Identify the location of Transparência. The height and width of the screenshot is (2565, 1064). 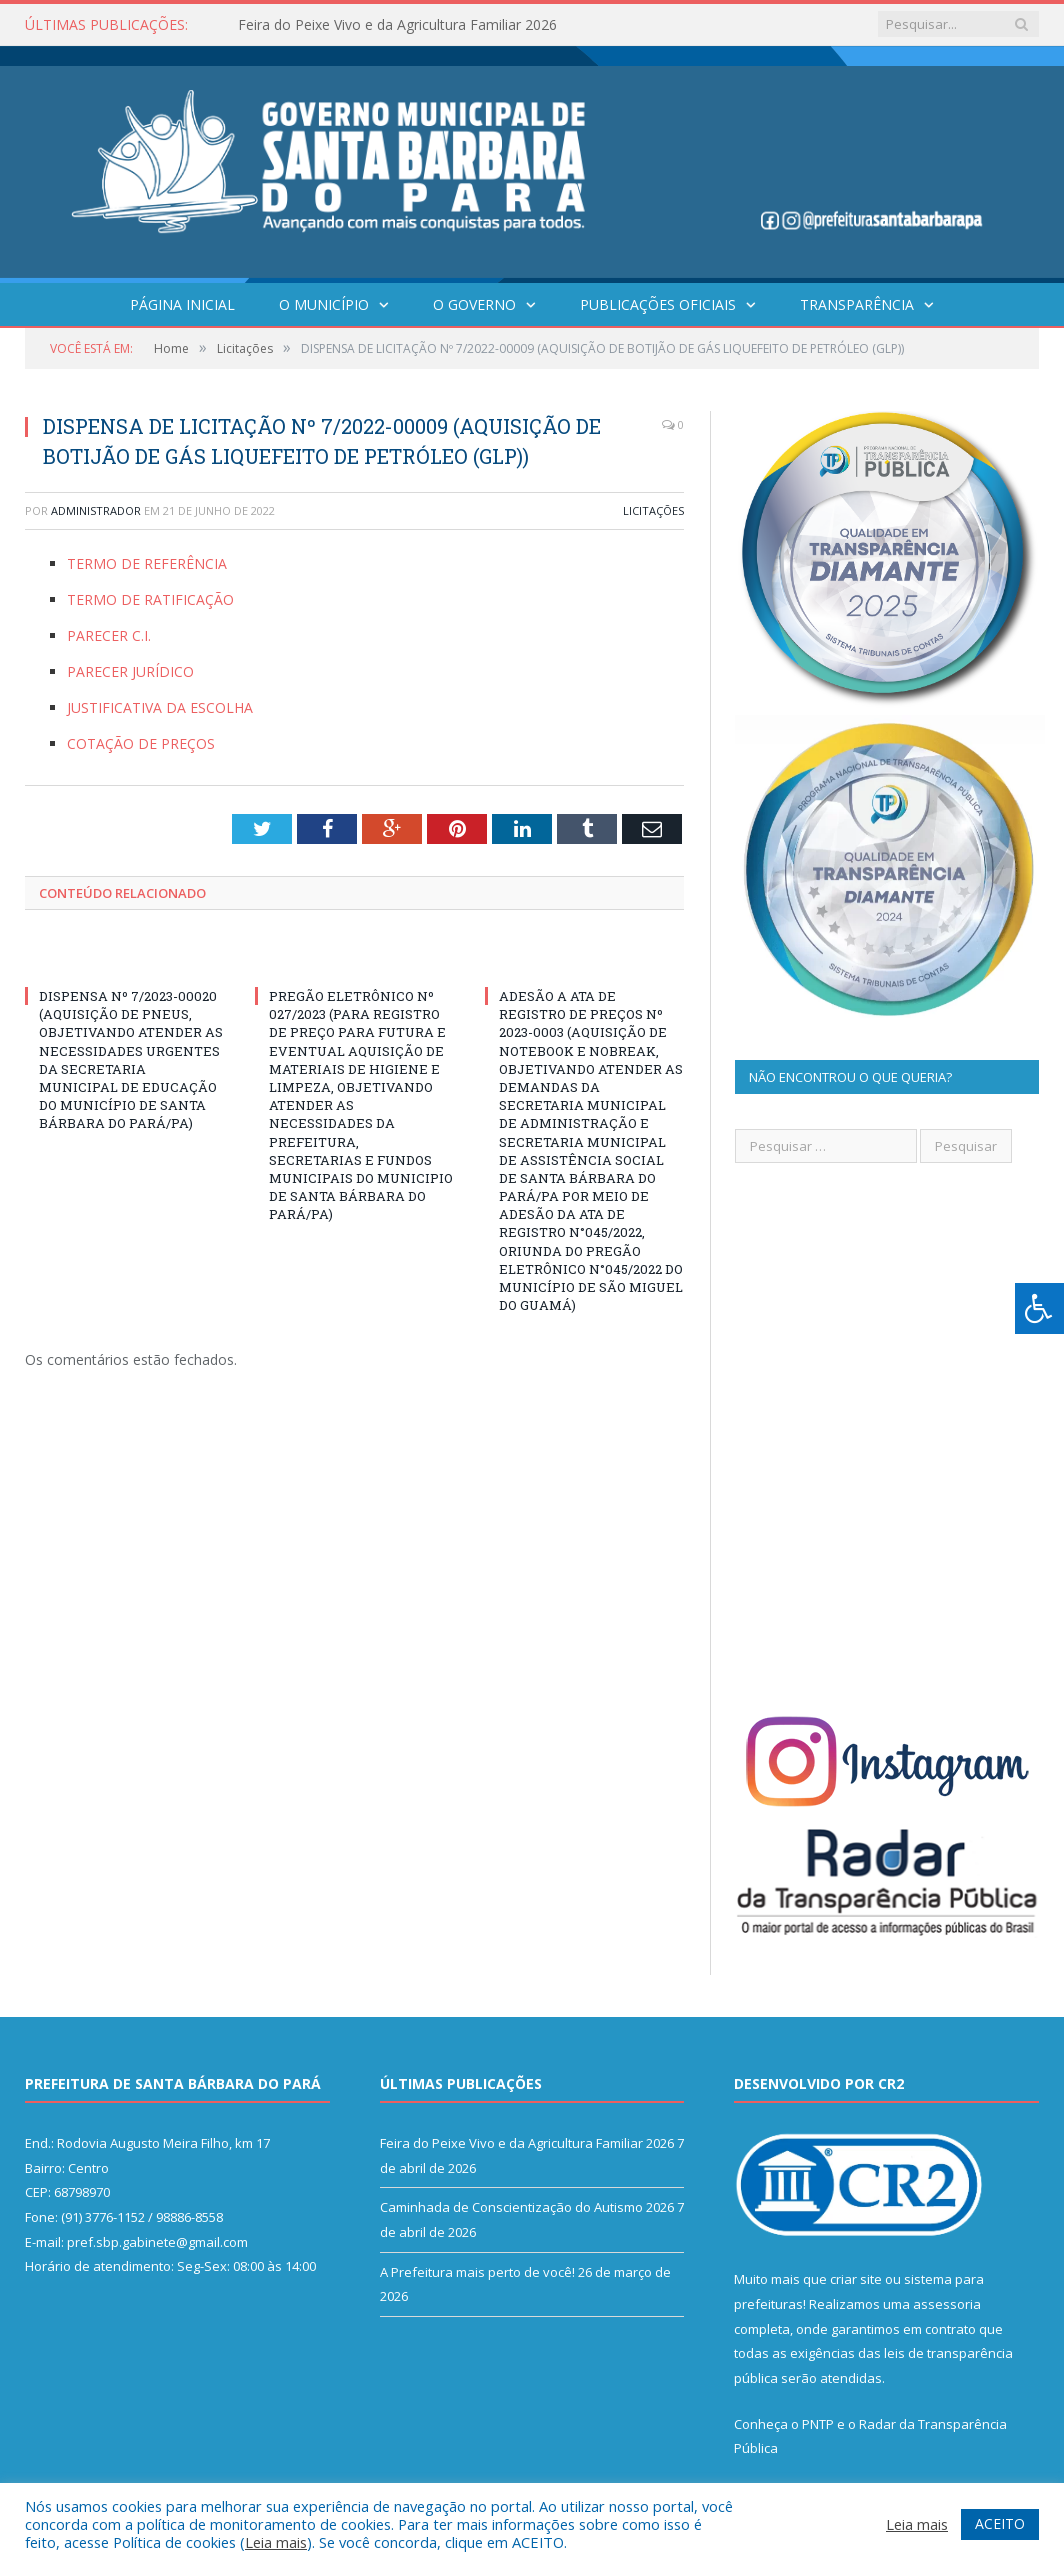
(857, 304).